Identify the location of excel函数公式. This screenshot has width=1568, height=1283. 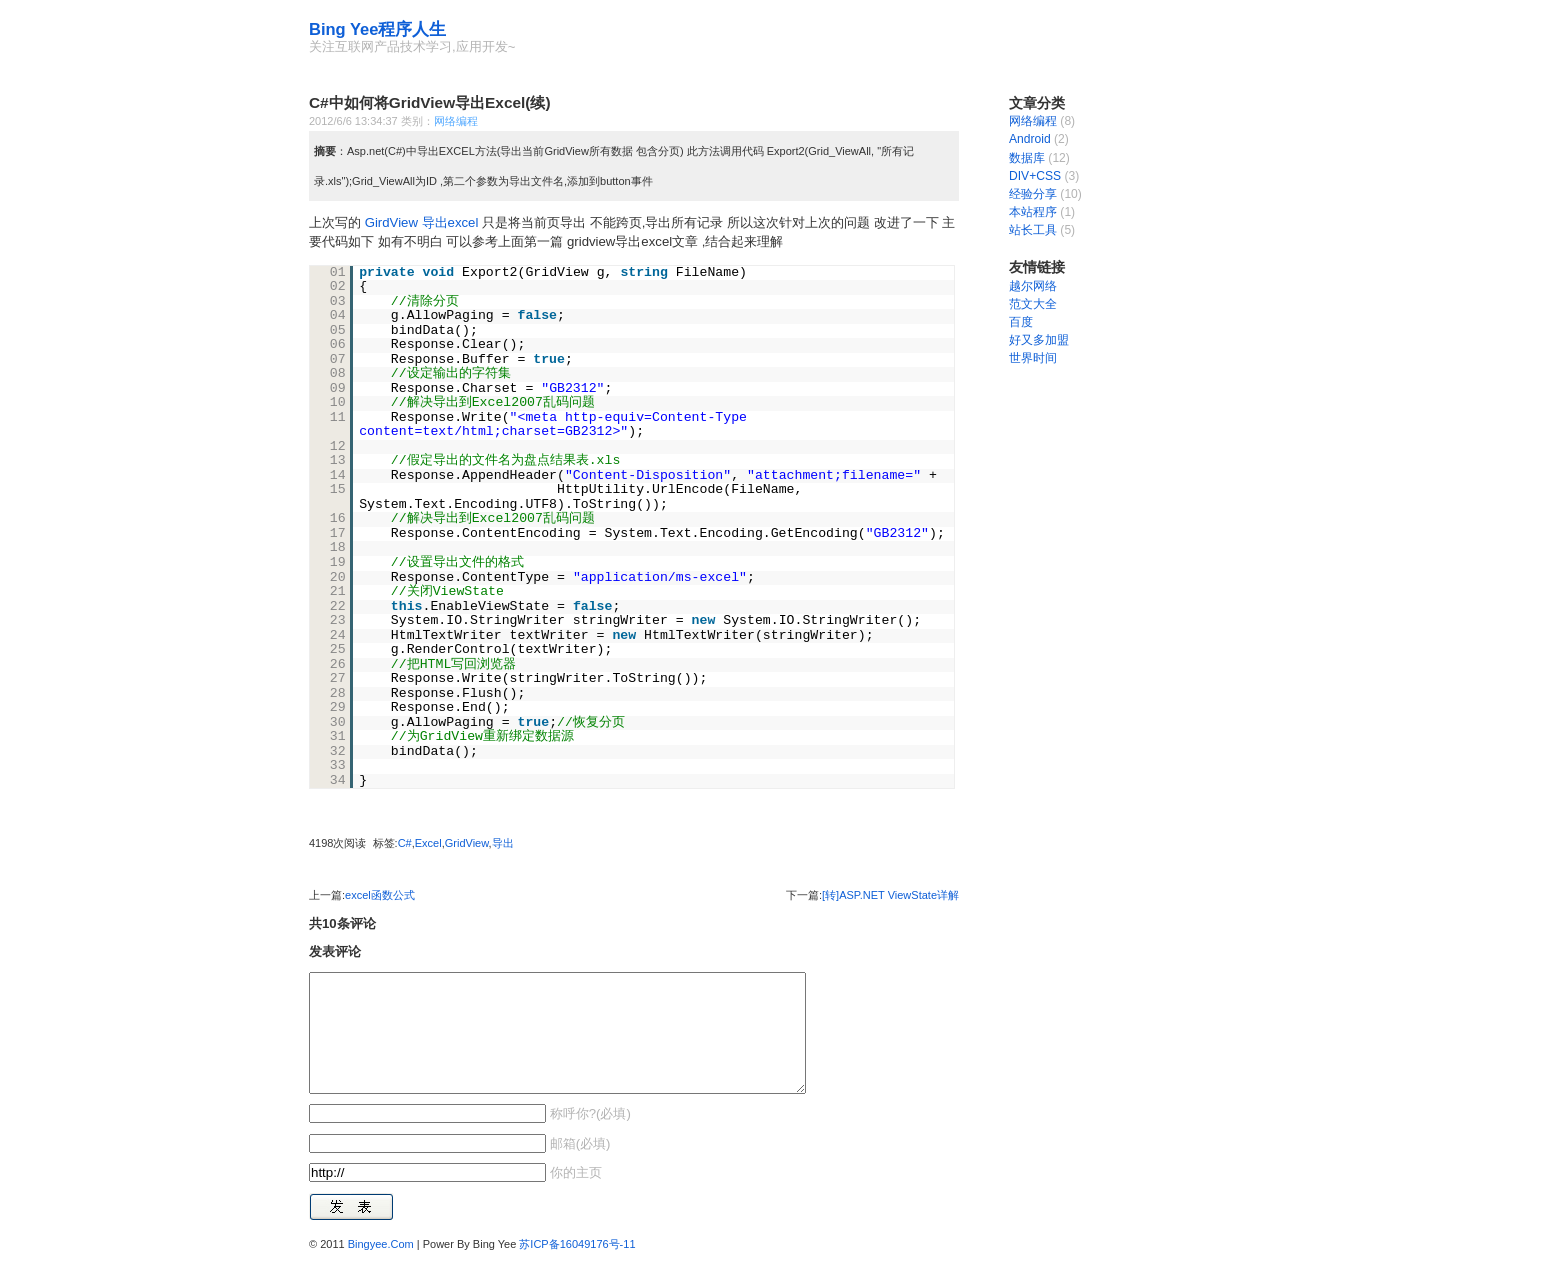
(380, 895).